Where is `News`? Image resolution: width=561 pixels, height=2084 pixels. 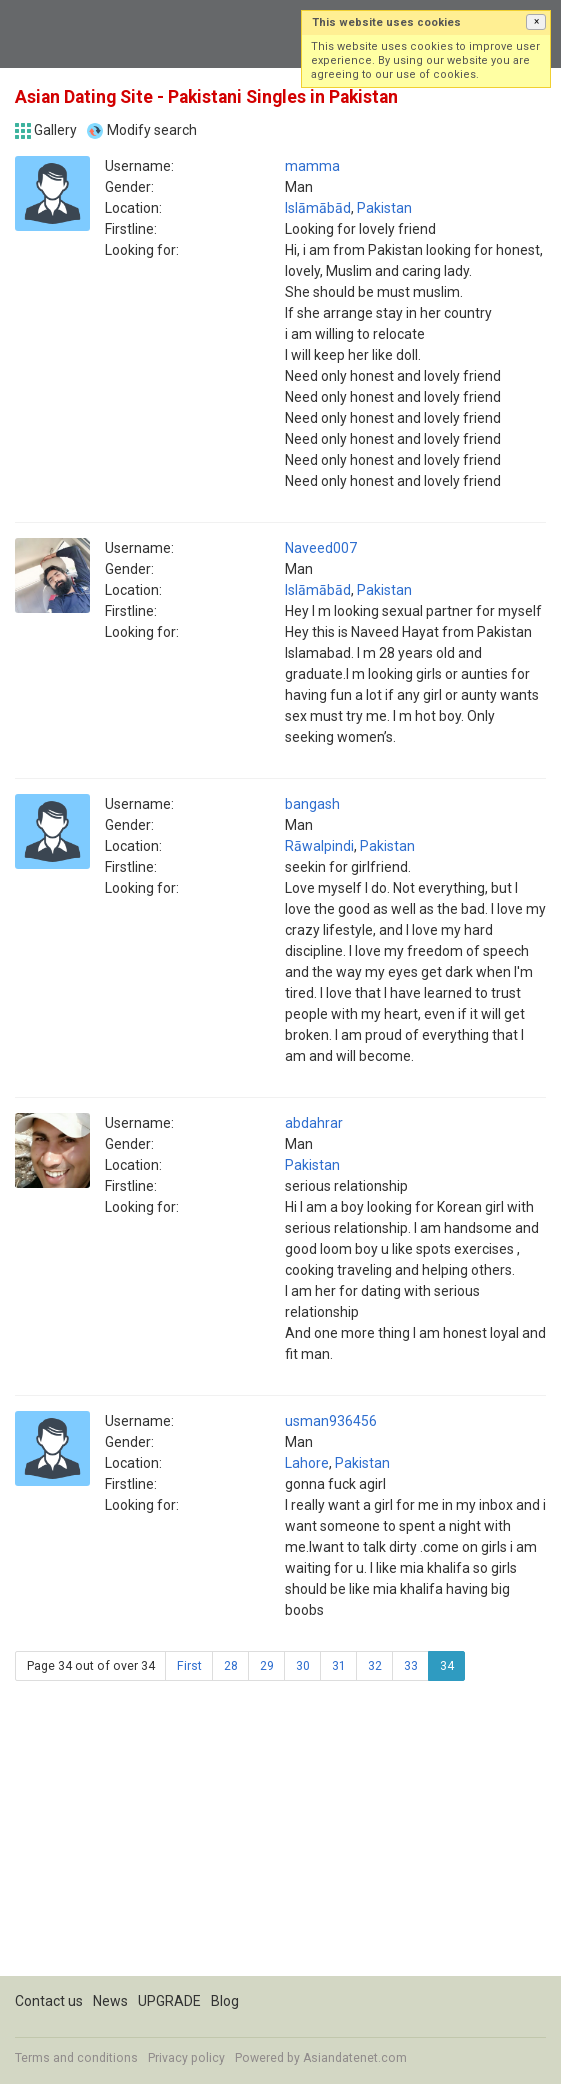
News is located at coordinates (110, 2001).